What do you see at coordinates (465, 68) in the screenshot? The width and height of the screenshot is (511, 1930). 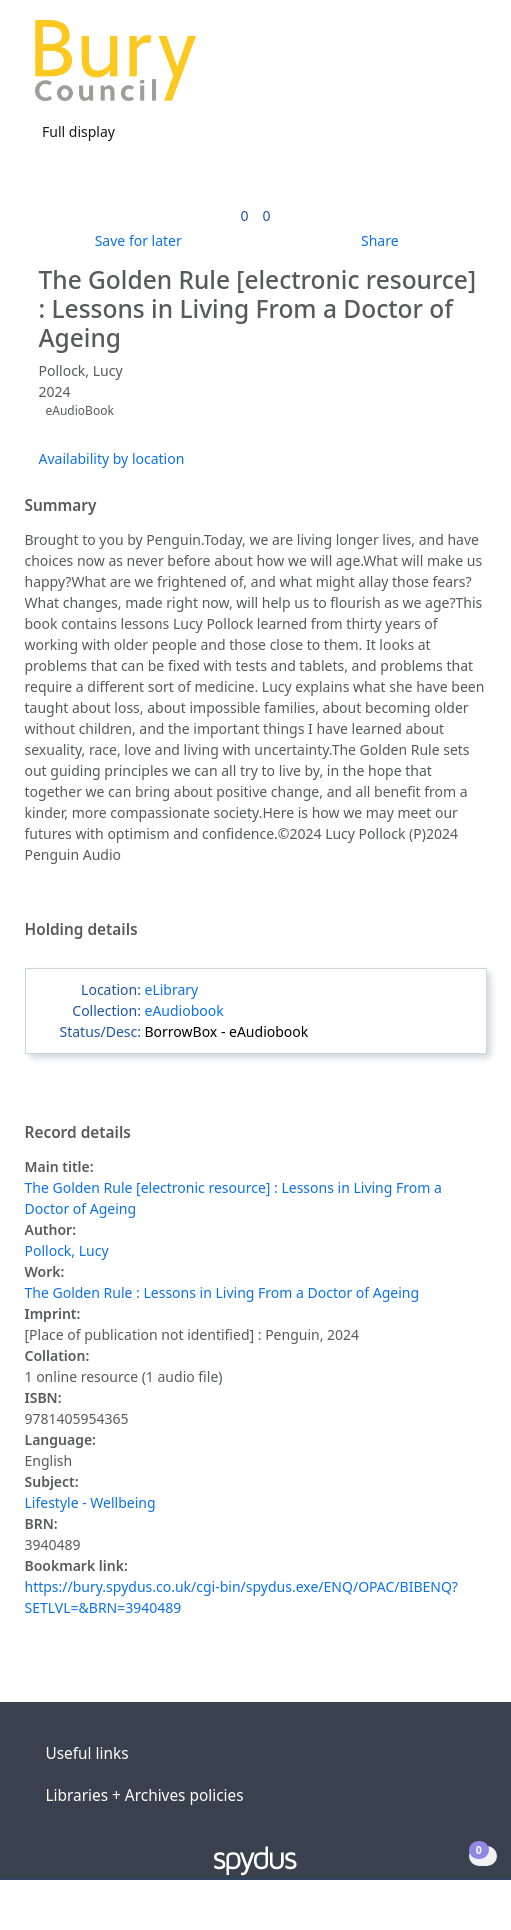 I see `[Toggle navigation]` at bounding box center [465, 68].